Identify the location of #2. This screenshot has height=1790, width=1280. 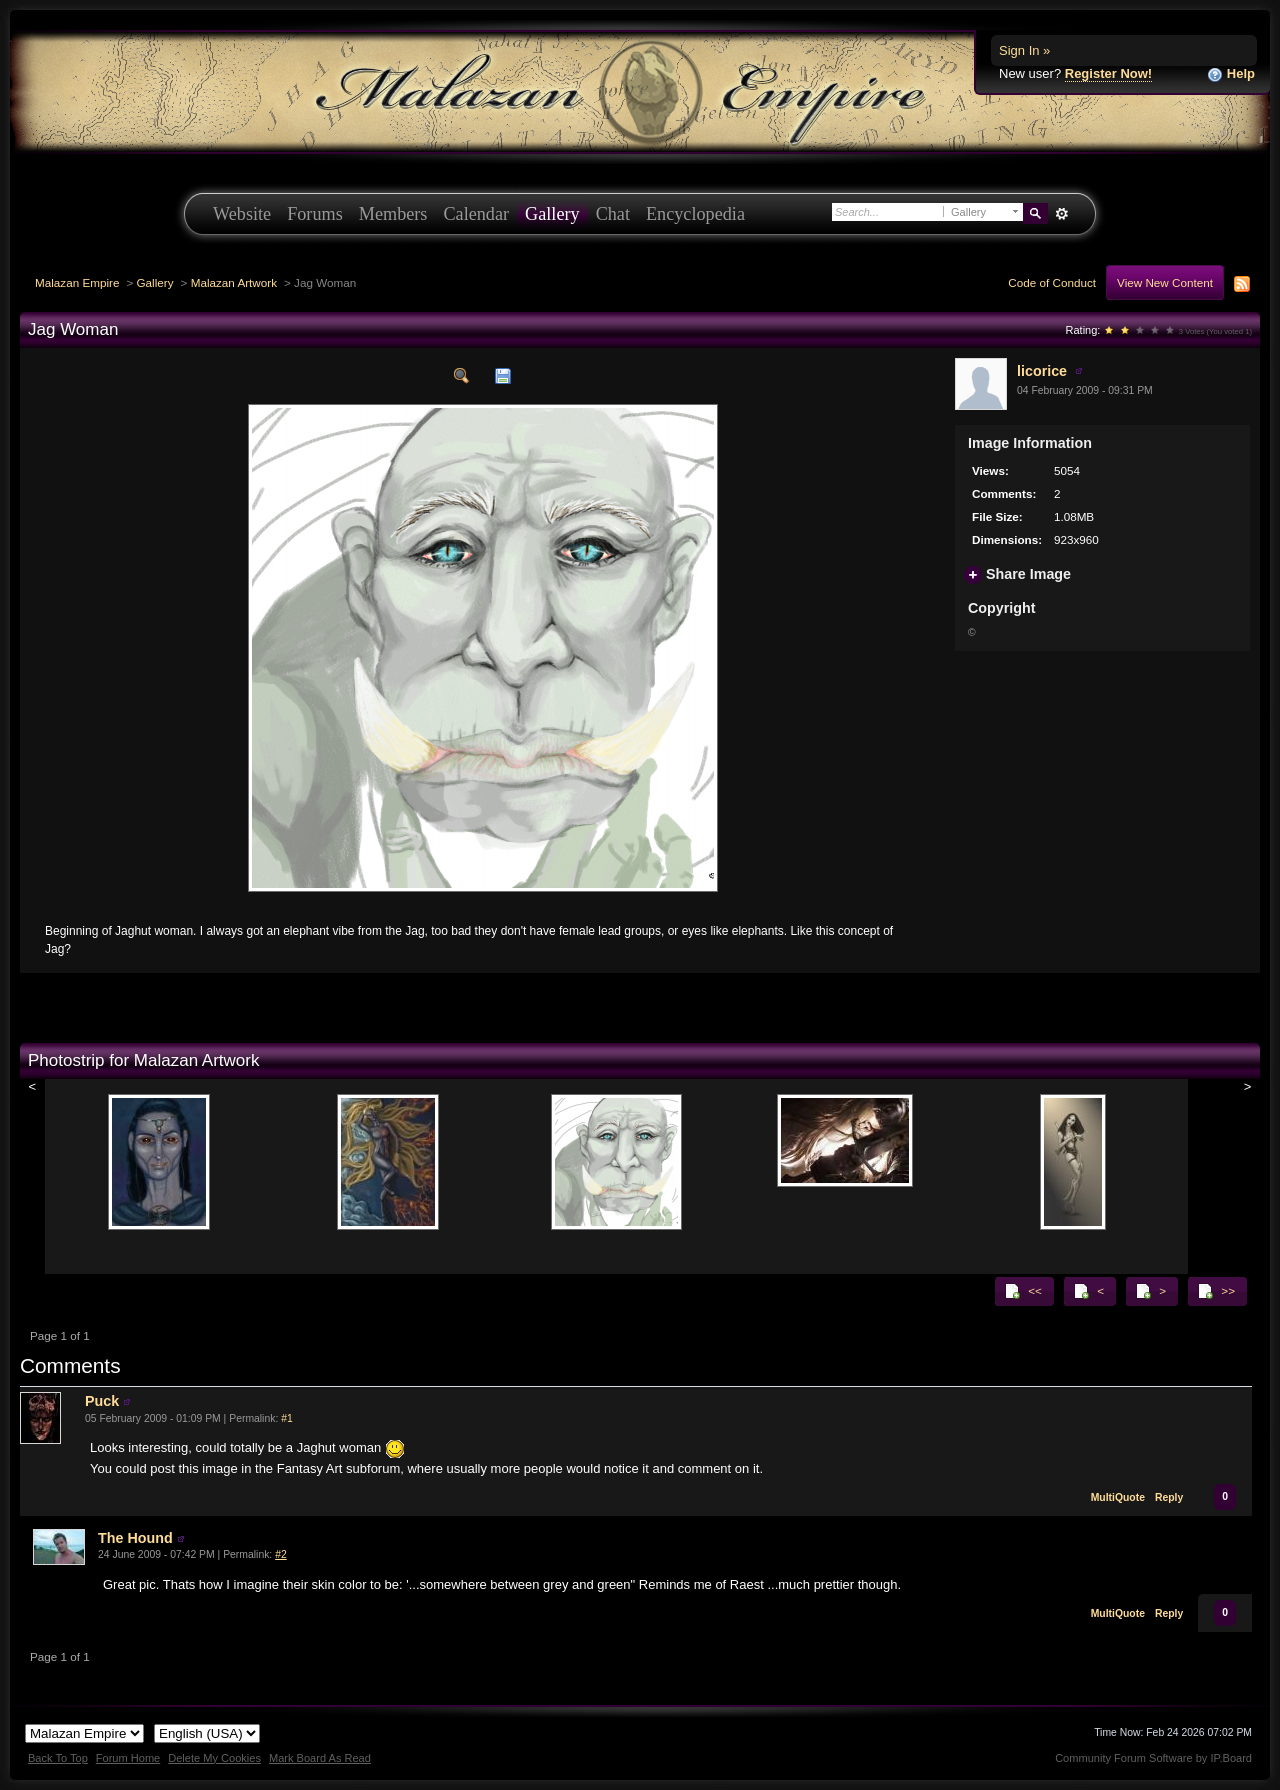
(281, 1554).